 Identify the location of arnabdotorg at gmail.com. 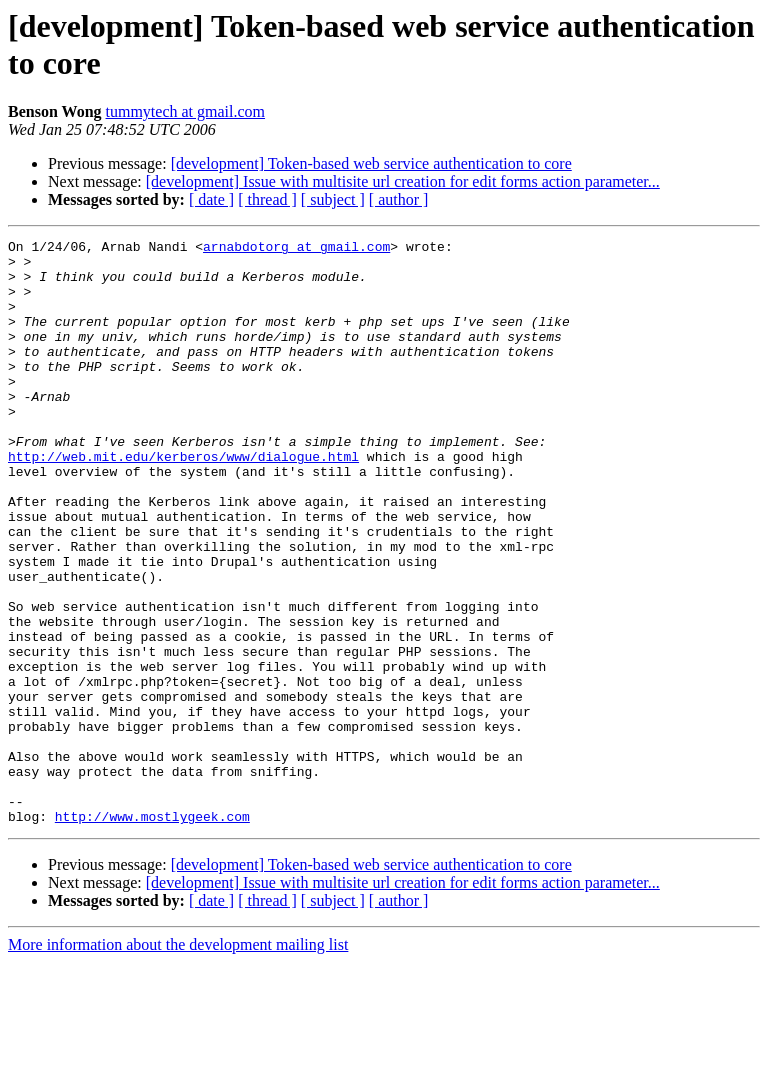
(296, 249).